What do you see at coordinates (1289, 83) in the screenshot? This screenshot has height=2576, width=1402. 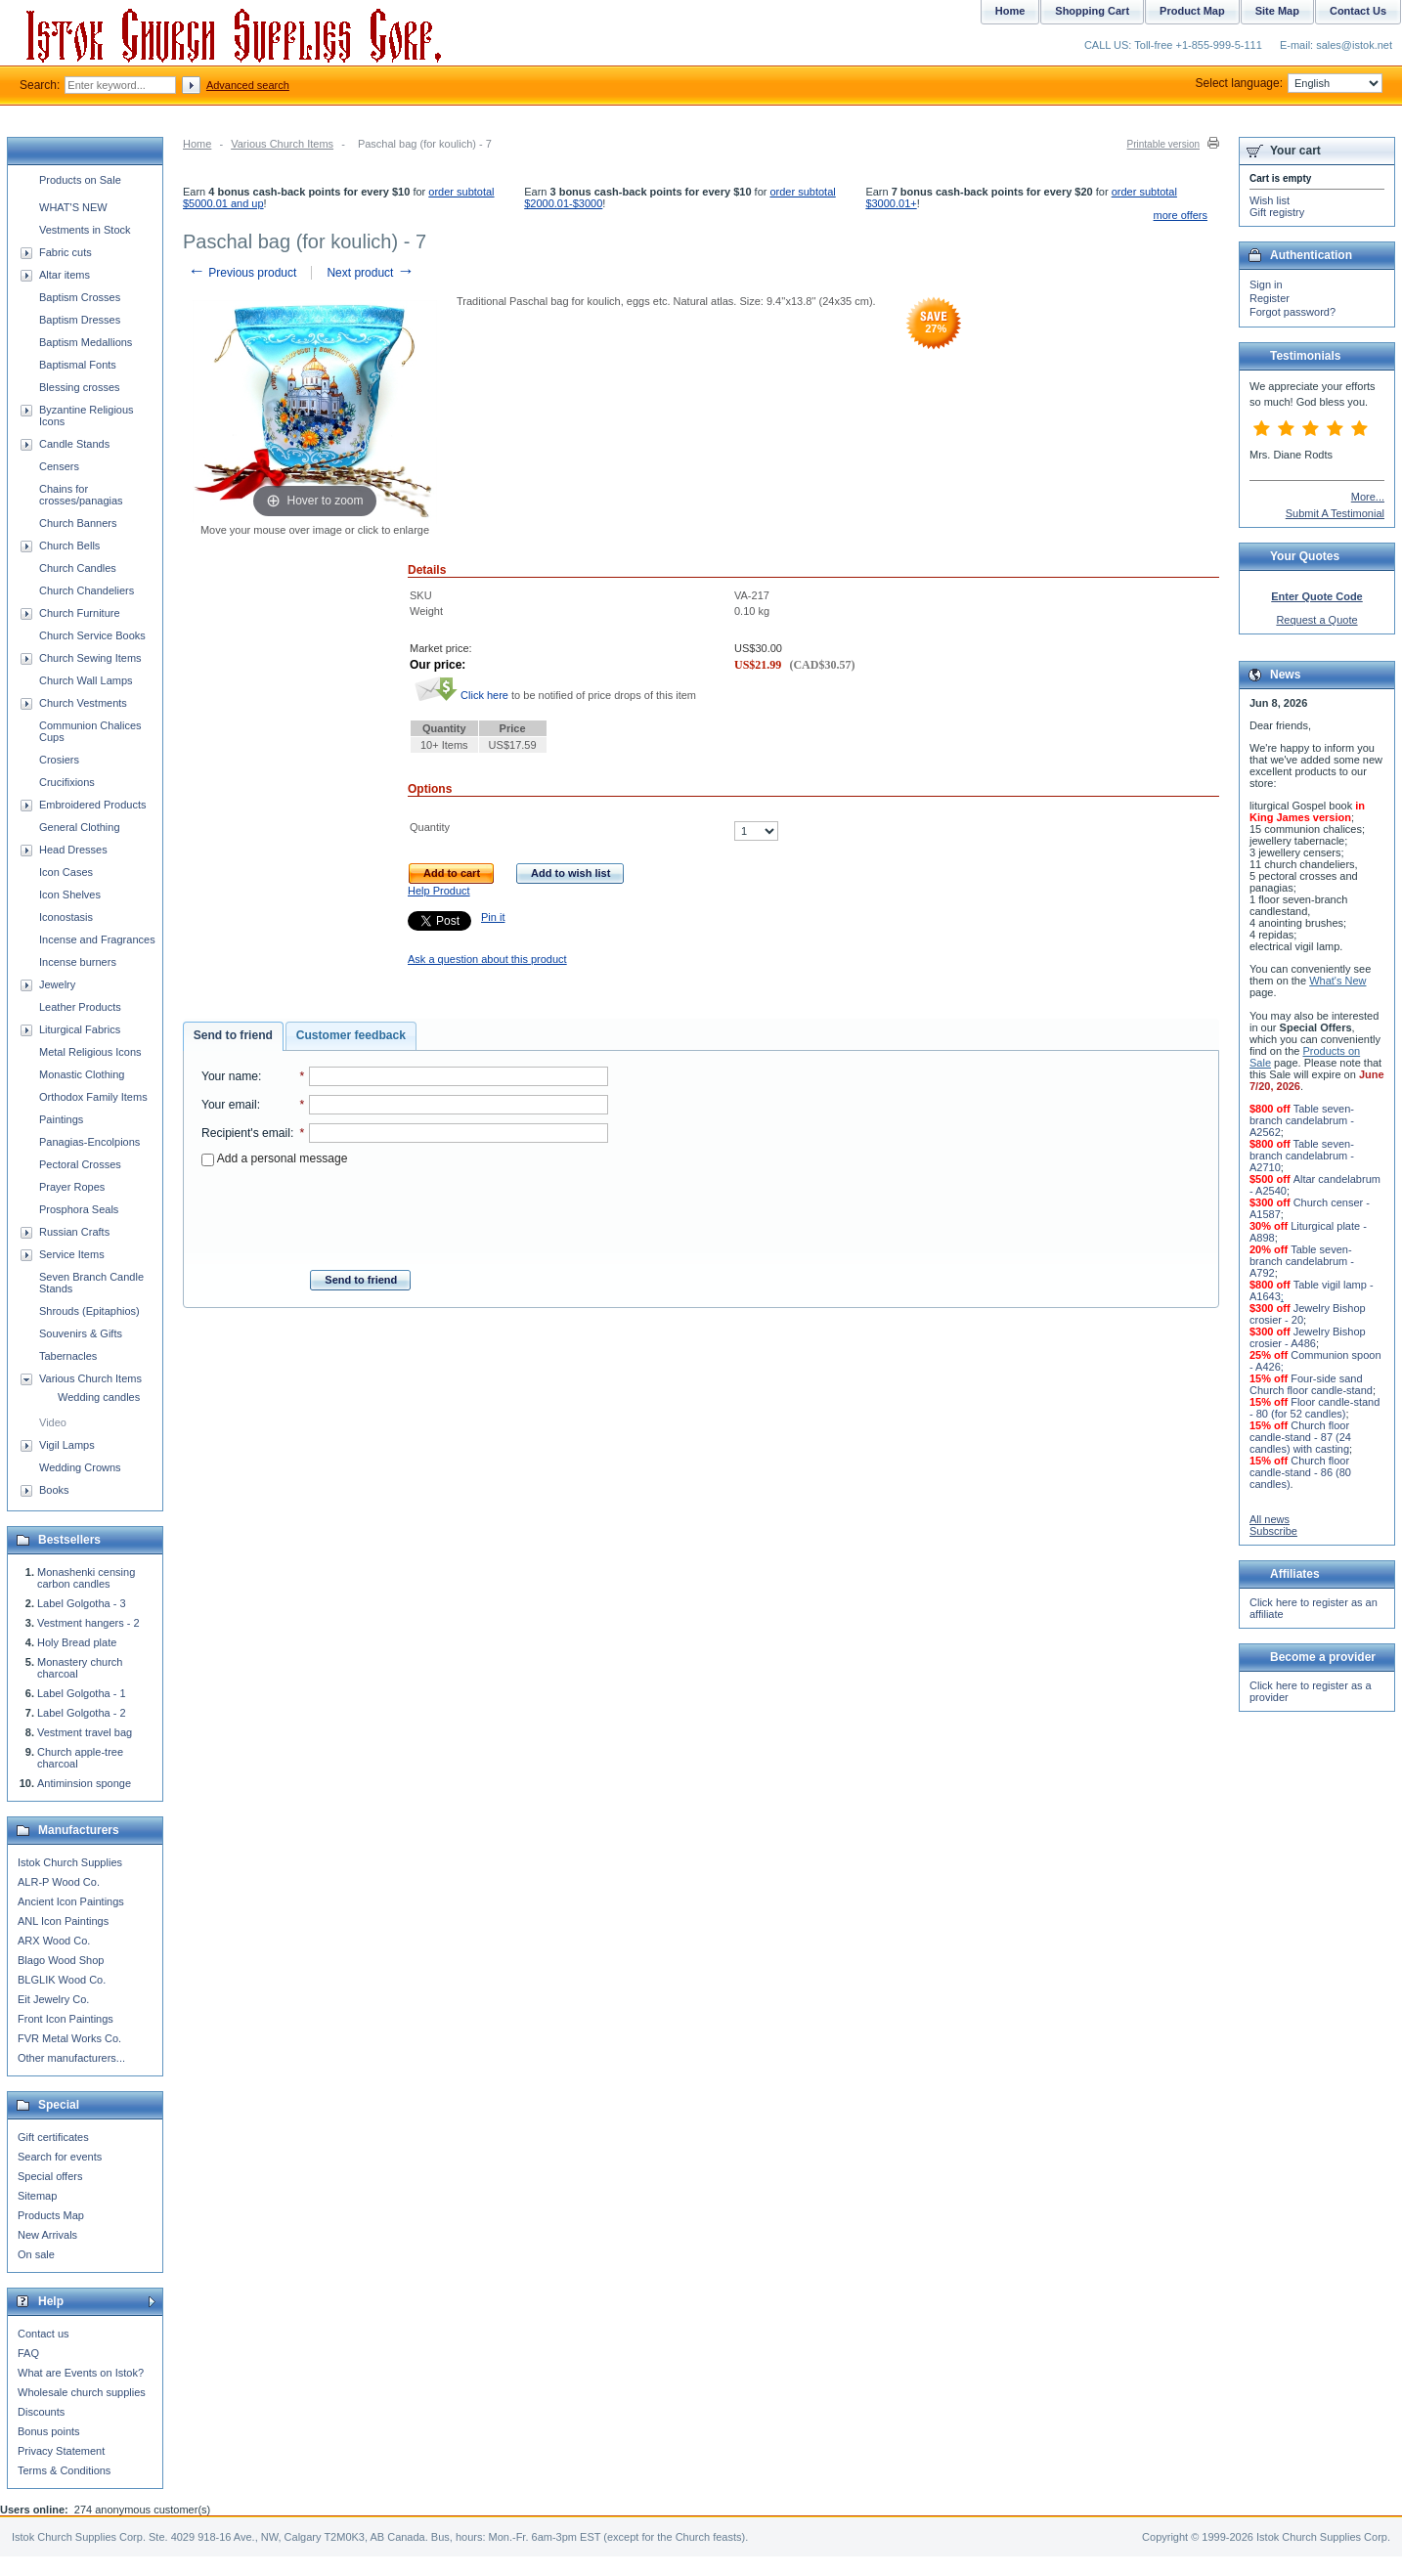 I see `Select language:` at bounding box center [1289, 83].